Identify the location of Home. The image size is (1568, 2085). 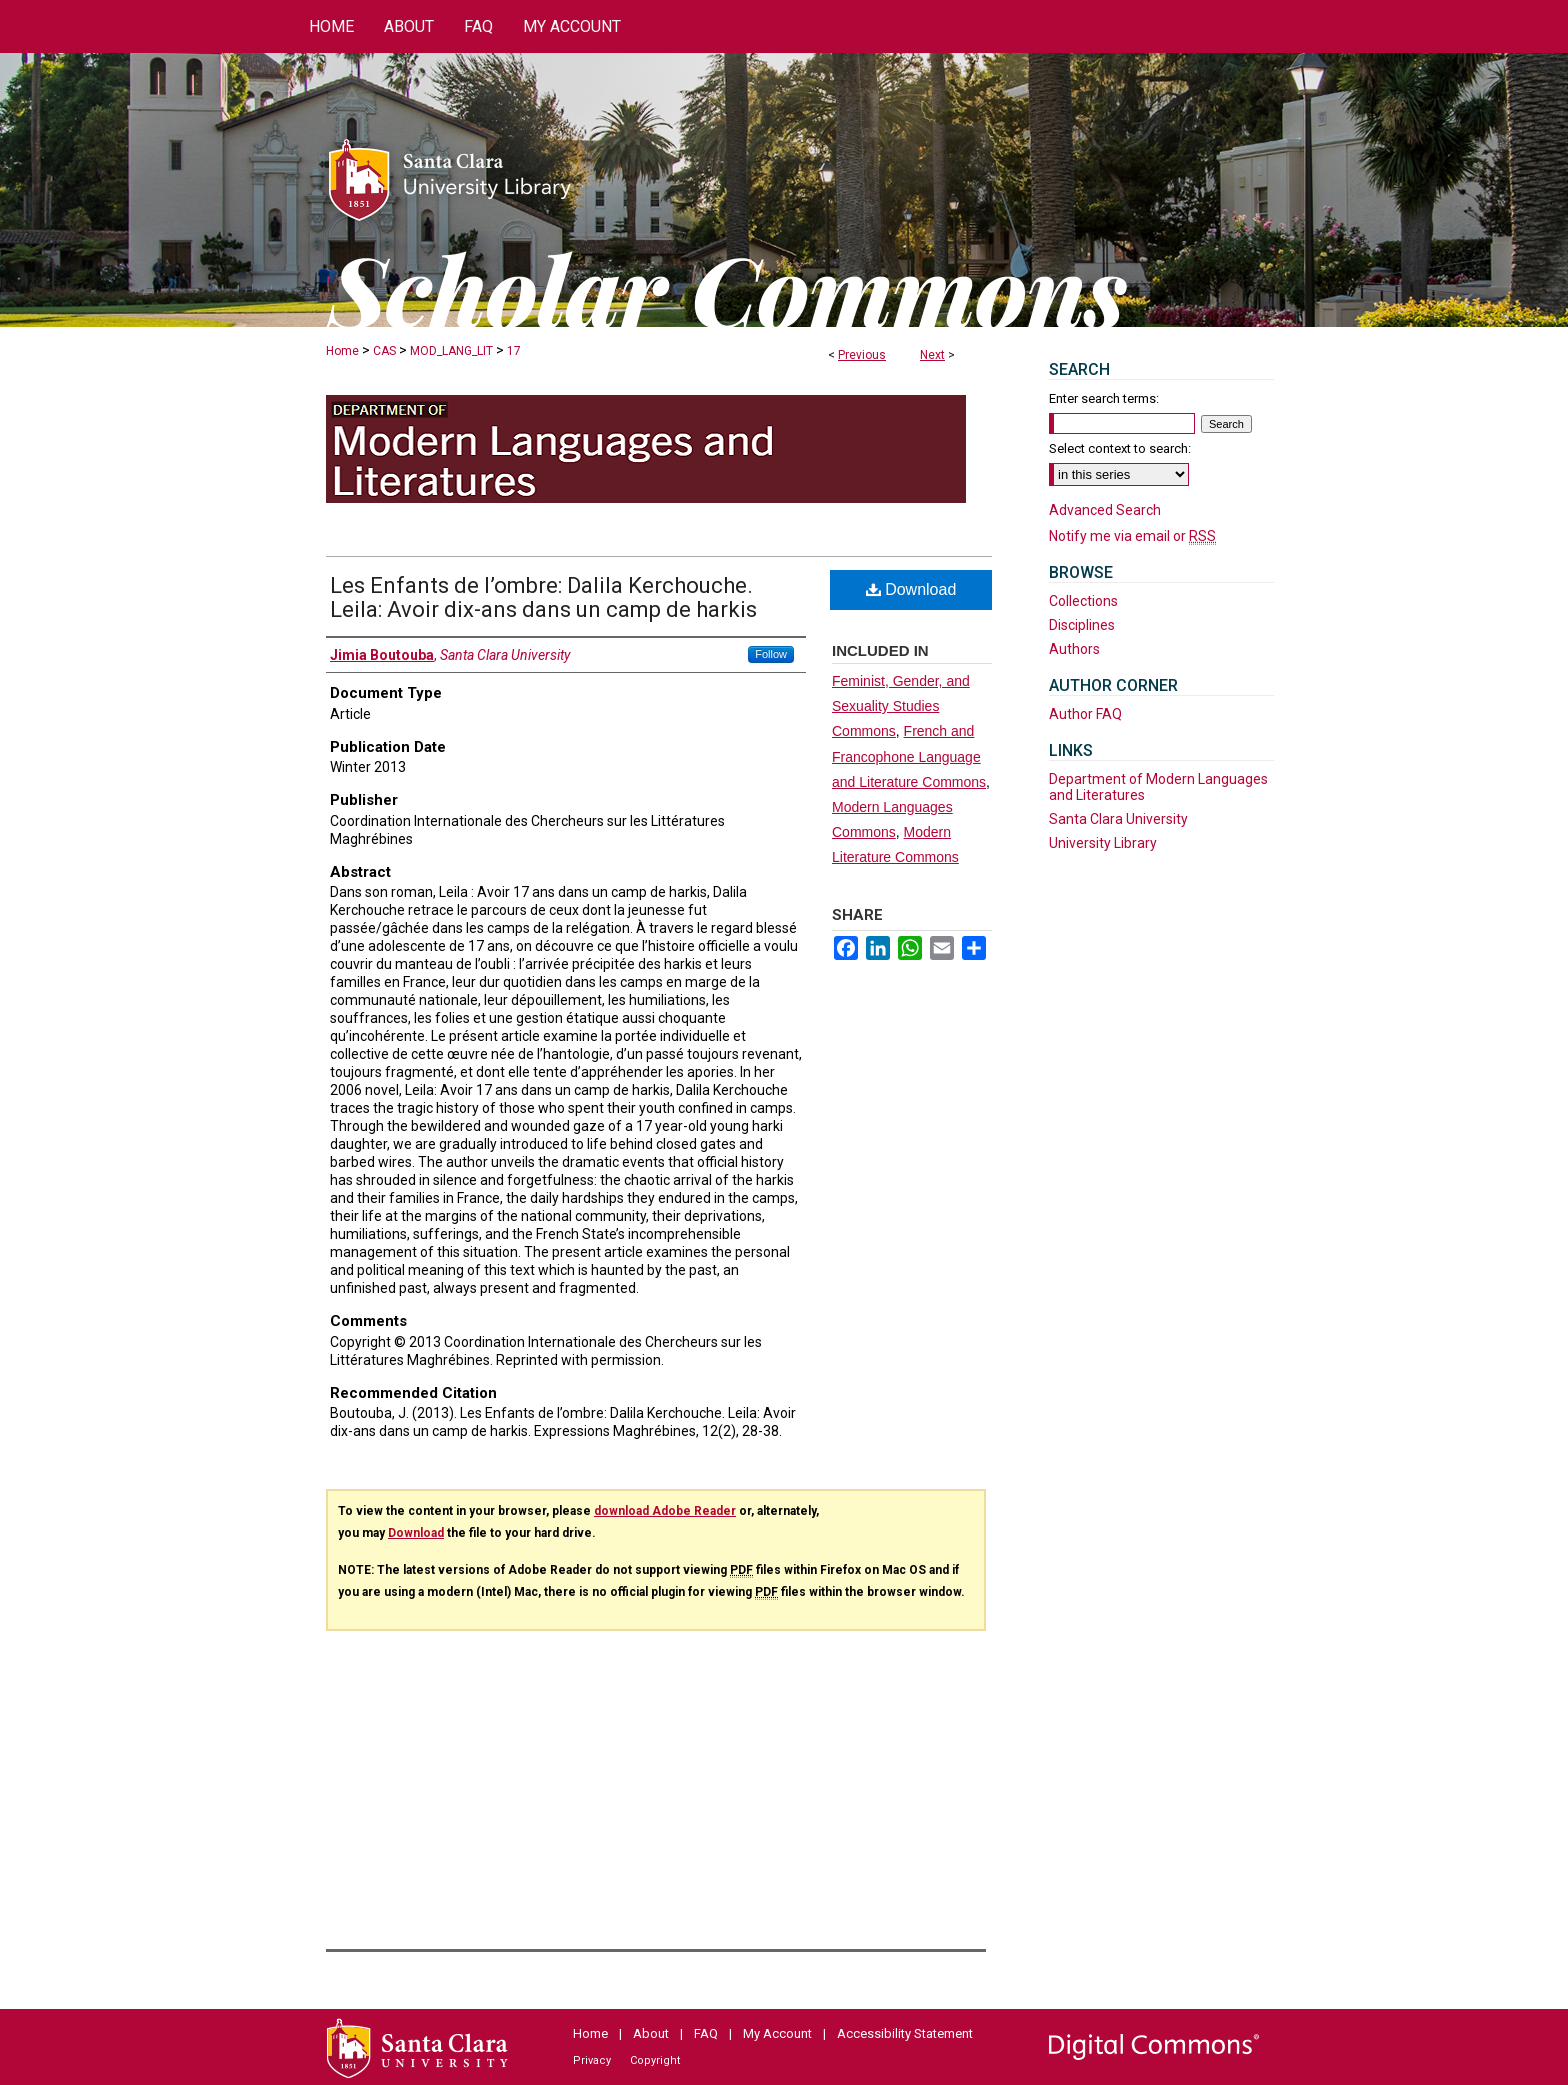
(342, 351).